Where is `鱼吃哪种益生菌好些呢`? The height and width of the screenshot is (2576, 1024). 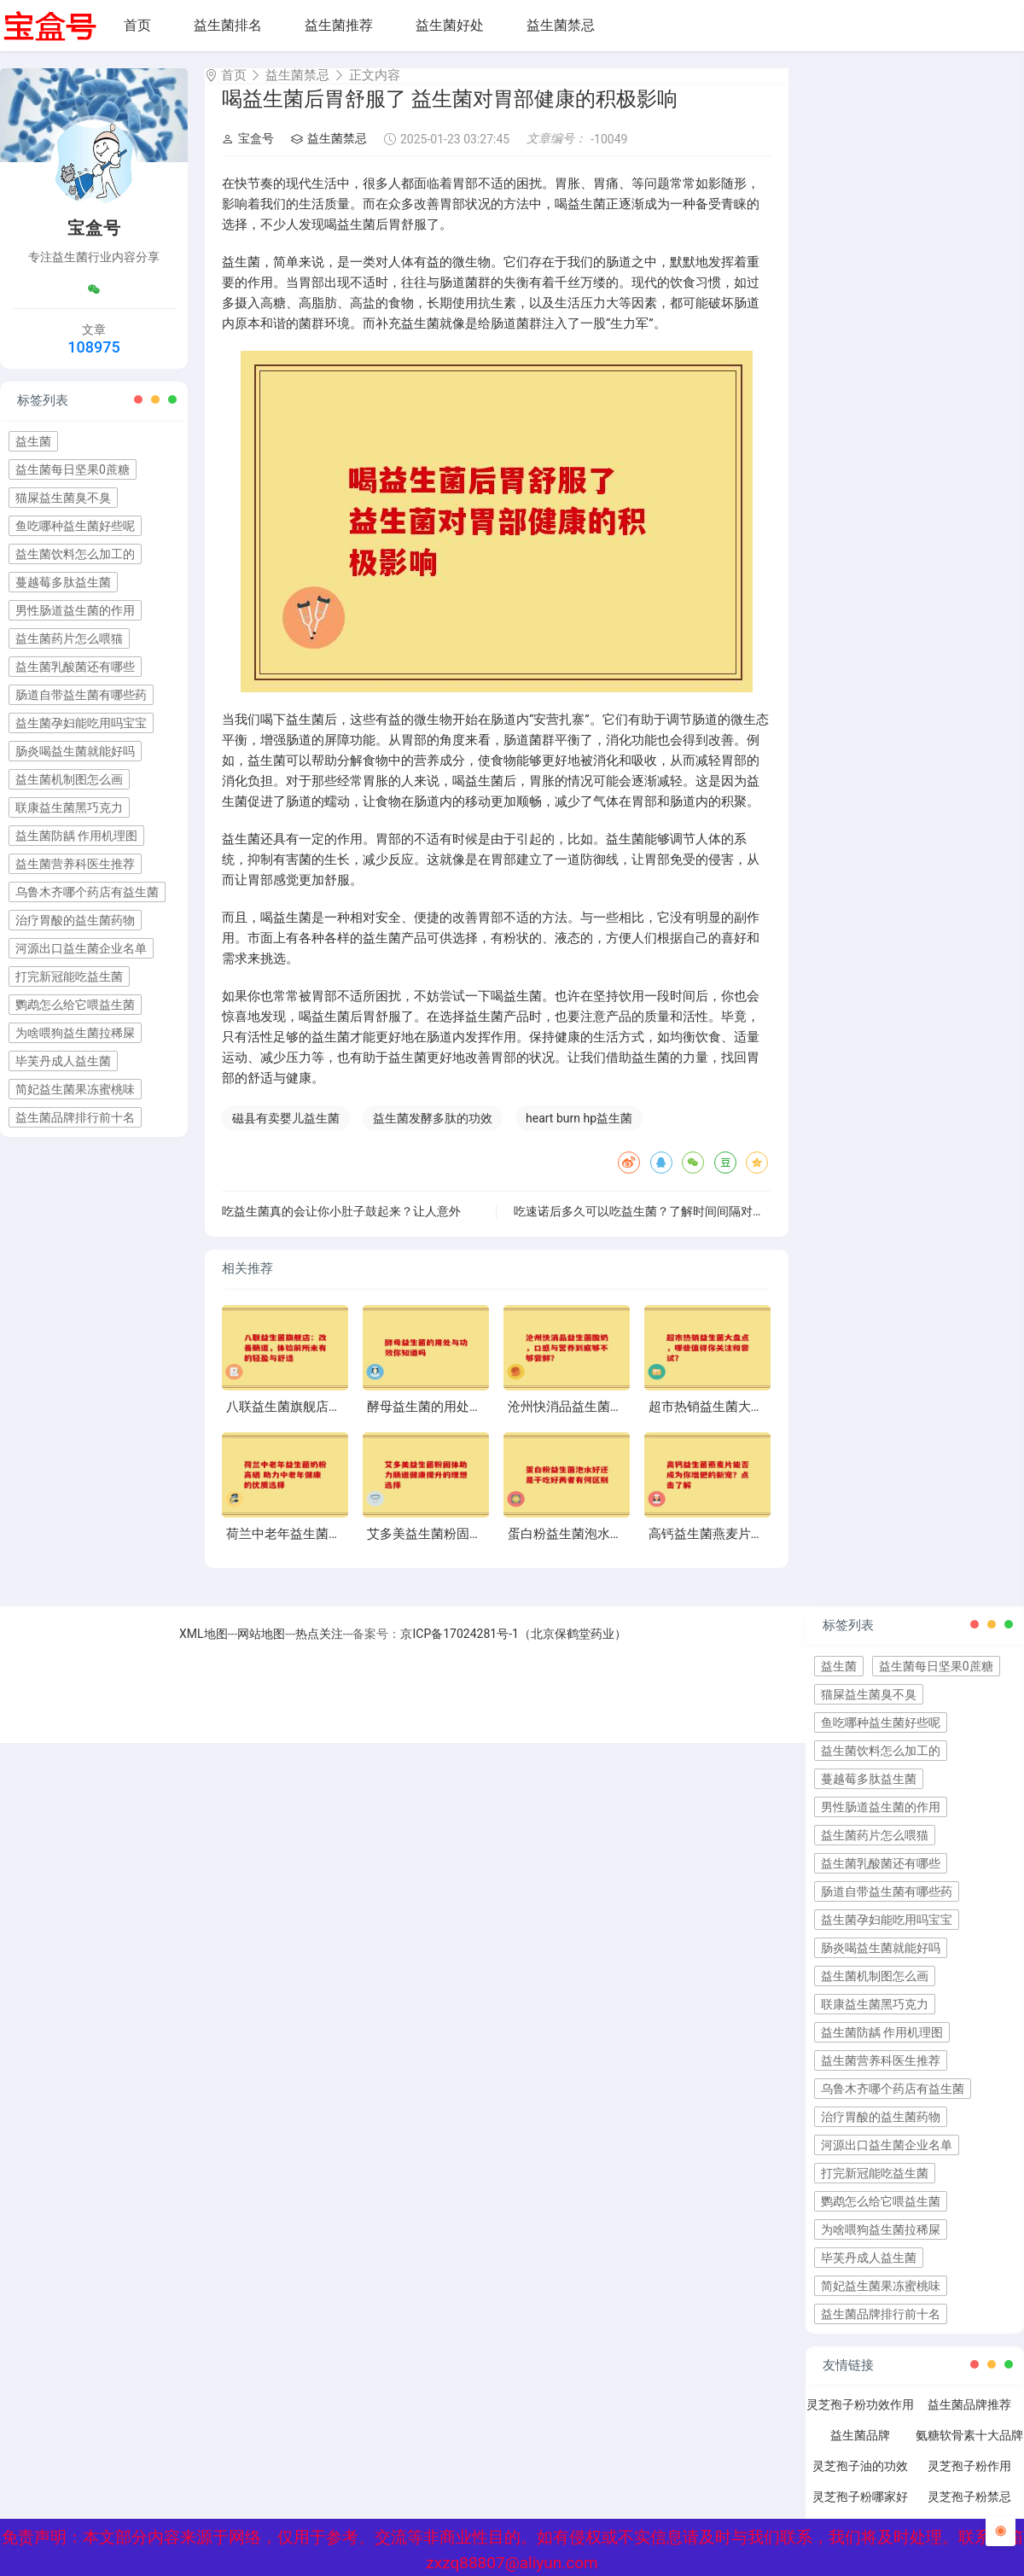
鱼吃哪种益生菌好些呢 is located at coordinates (75, 526).